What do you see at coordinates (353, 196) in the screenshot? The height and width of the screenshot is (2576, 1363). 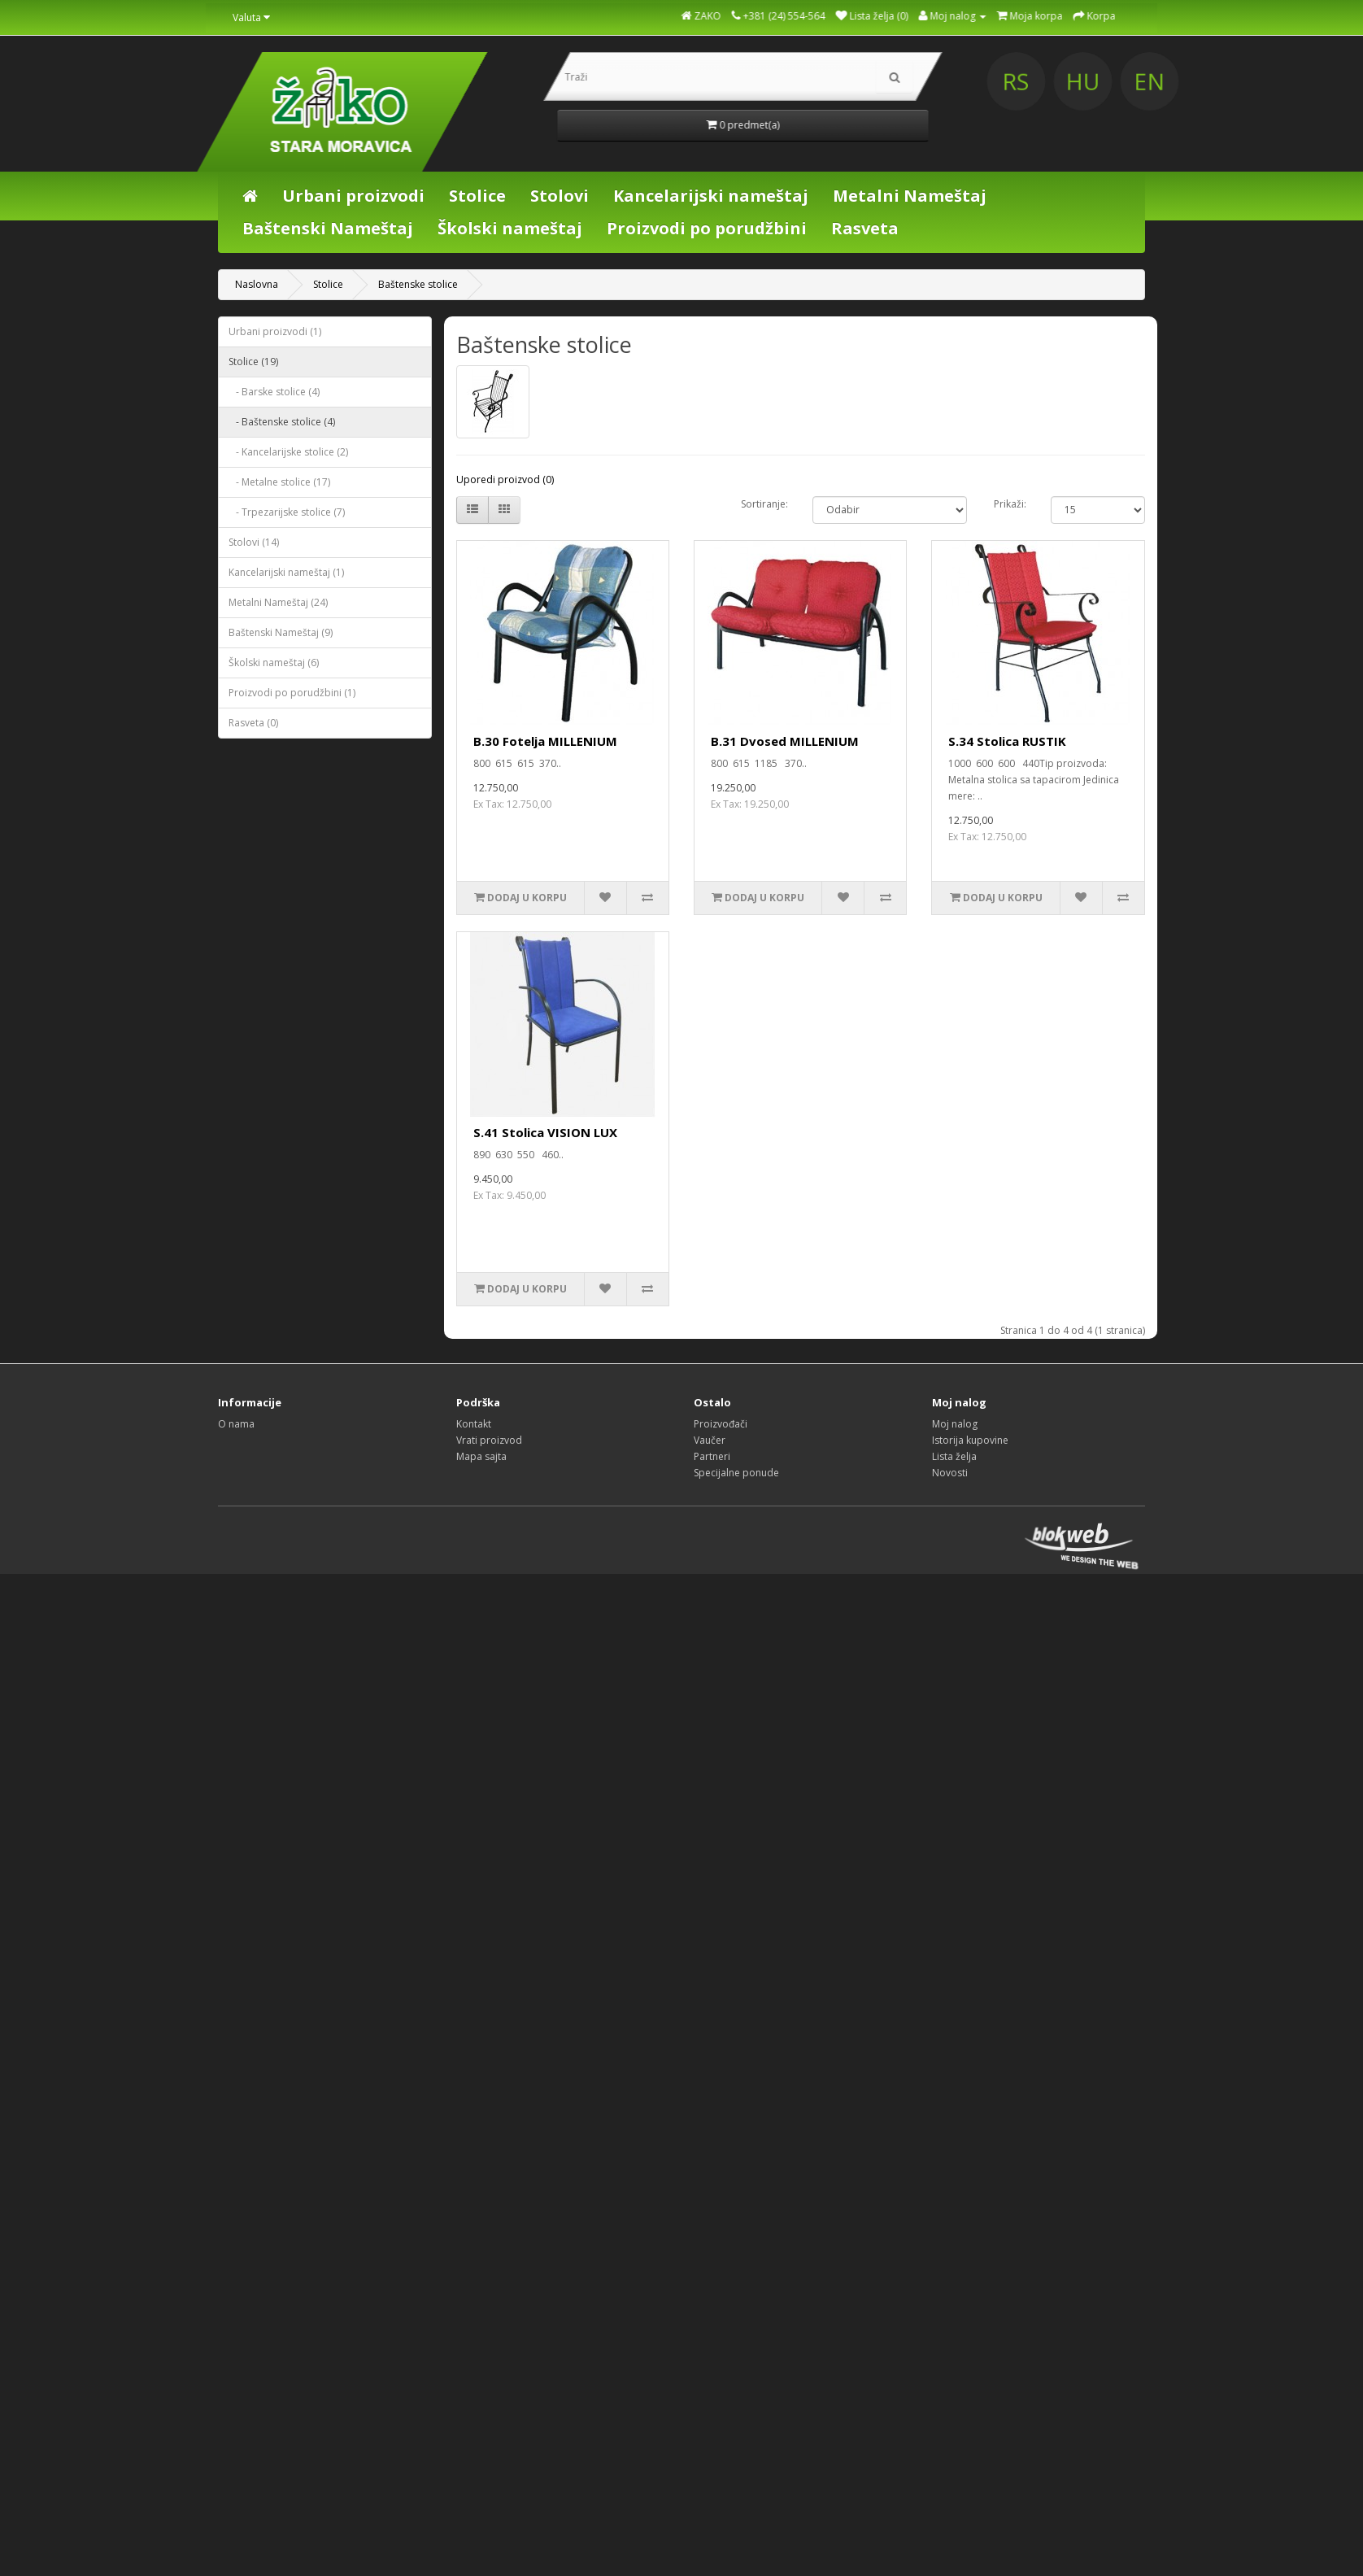 I see `Urbani proizvodi` at bounding box center [353, 196].